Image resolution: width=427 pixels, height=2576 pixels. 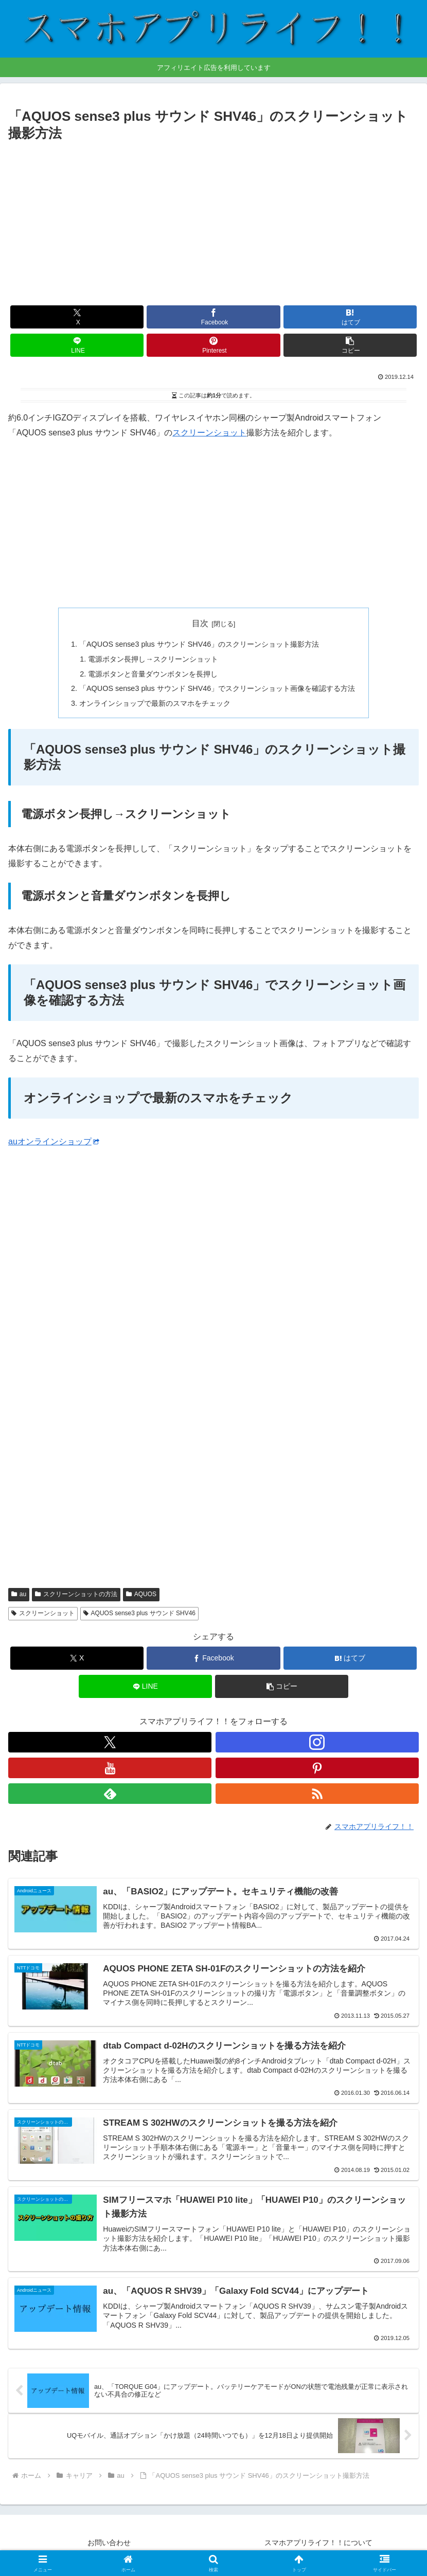 What do you see at coordinates (199, 644) in the screenshot?
I see `「AQUOS sense3 plus サウンド SHV46」のスクリーンショット撮影方法` at bounding box center [199, 644].